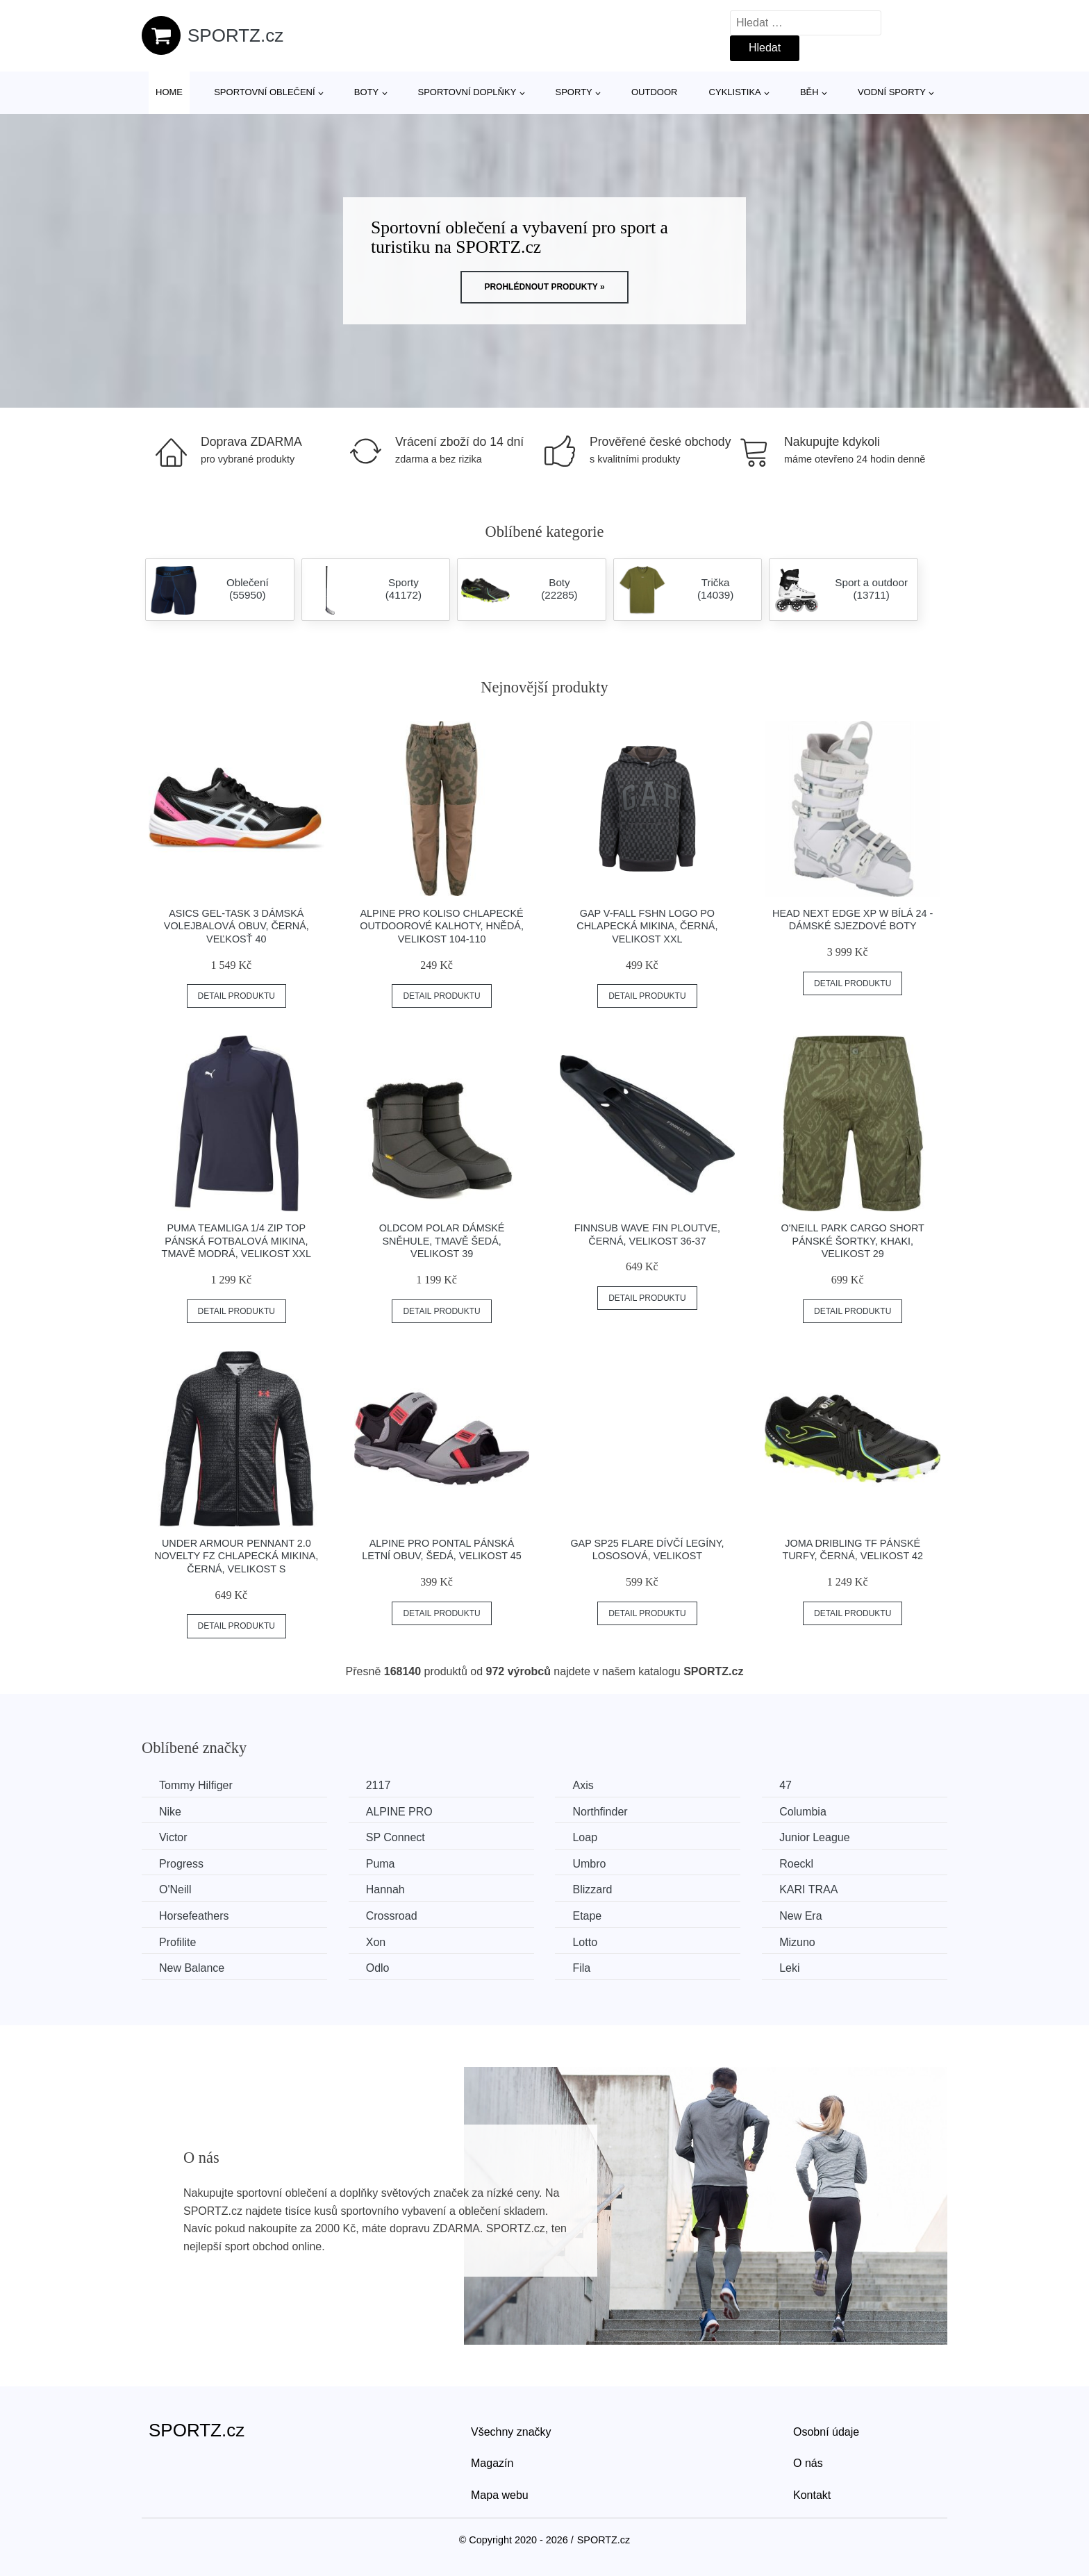 The image size is (1089, 2576). What do you see at coordinates (177, 1942) in the screenshot?
I see `Profilite` at bounding box center [177, 1942].